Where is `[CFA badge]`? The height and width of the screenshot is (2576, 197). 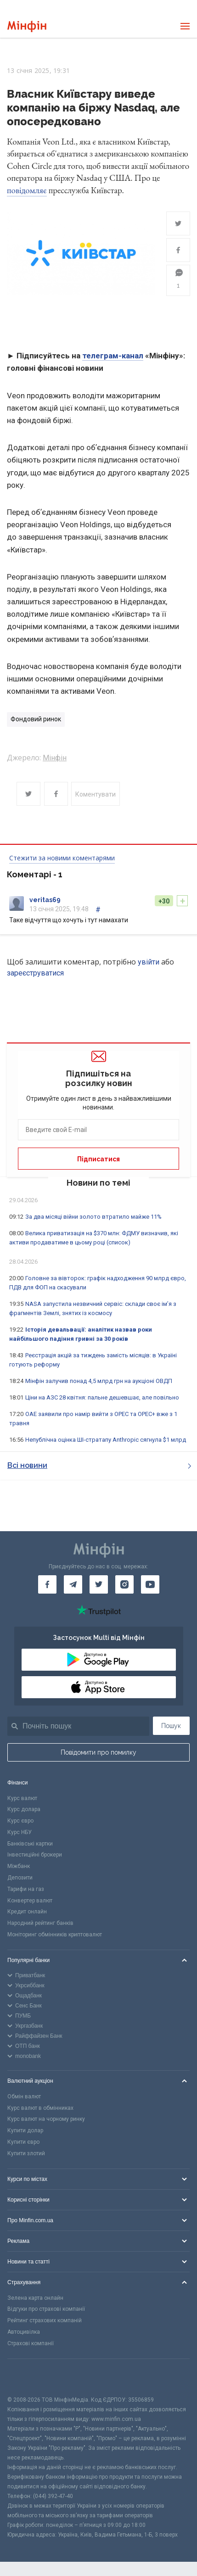 [CFA badge] is located at coordinates (27, 2377).